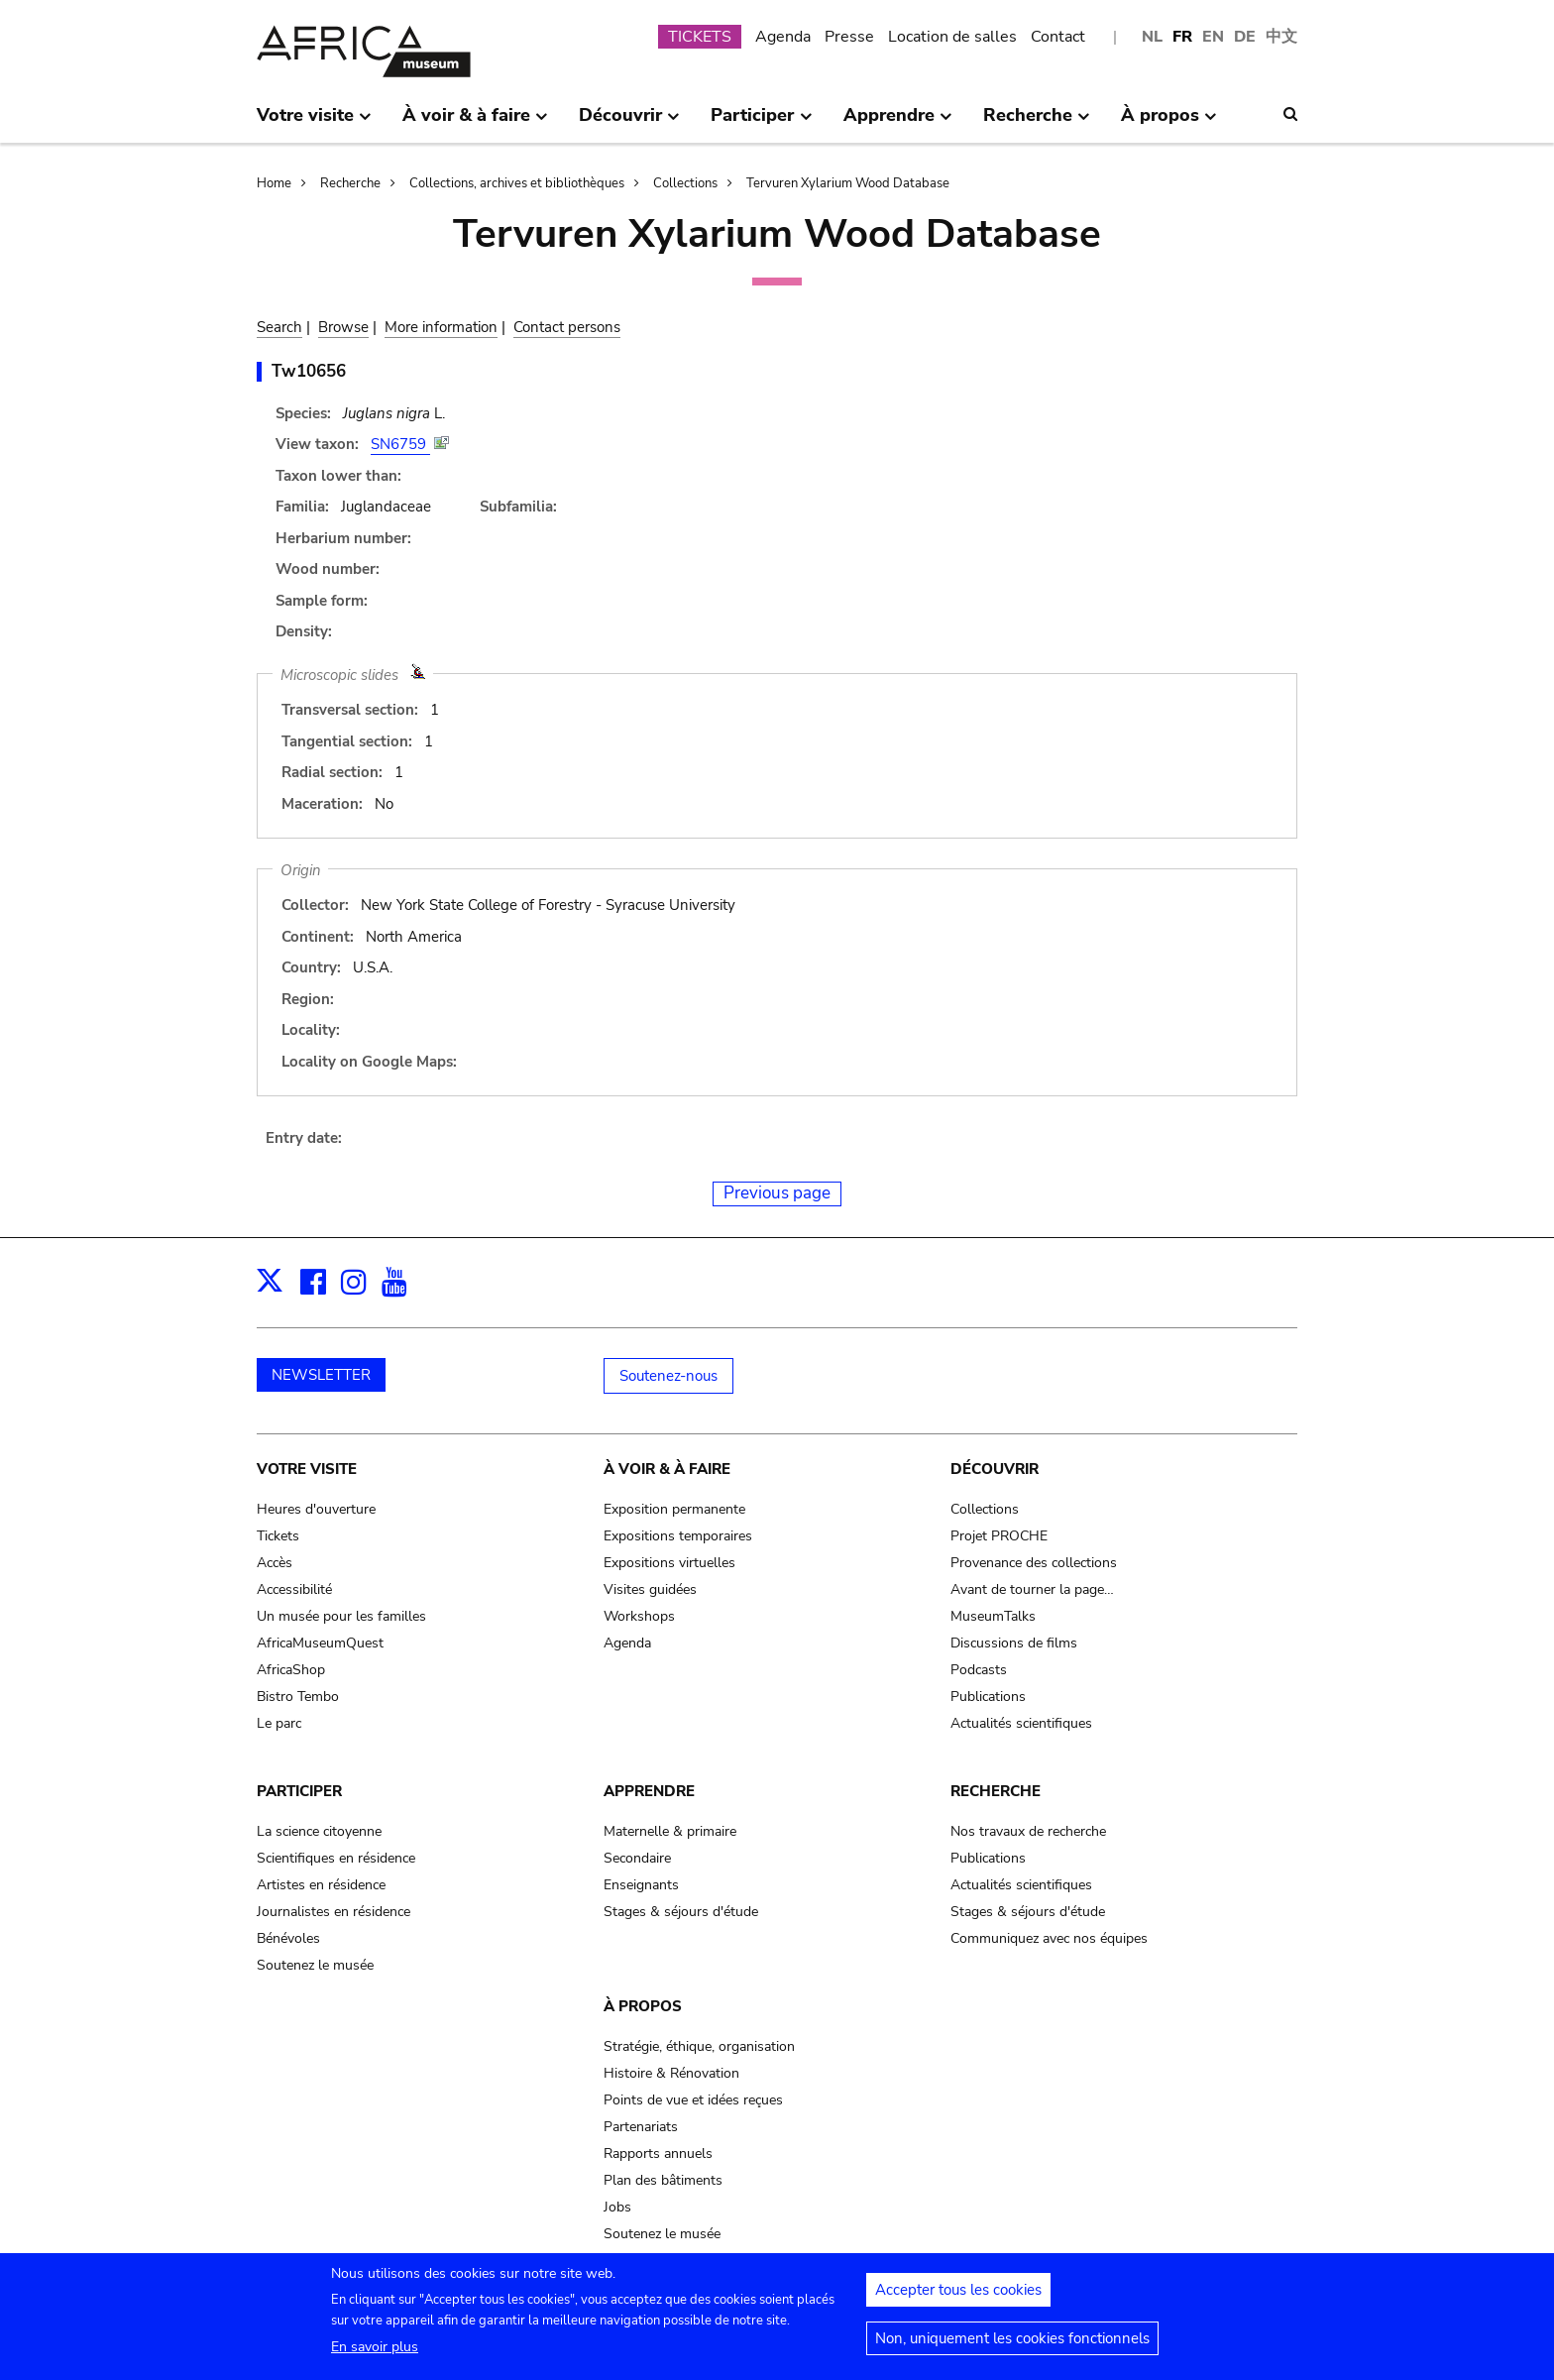  What do you see at coordinates (1169, 123) in the screenshot?
I see `À propos [menuitem]` at bounding box center [1169, 123].